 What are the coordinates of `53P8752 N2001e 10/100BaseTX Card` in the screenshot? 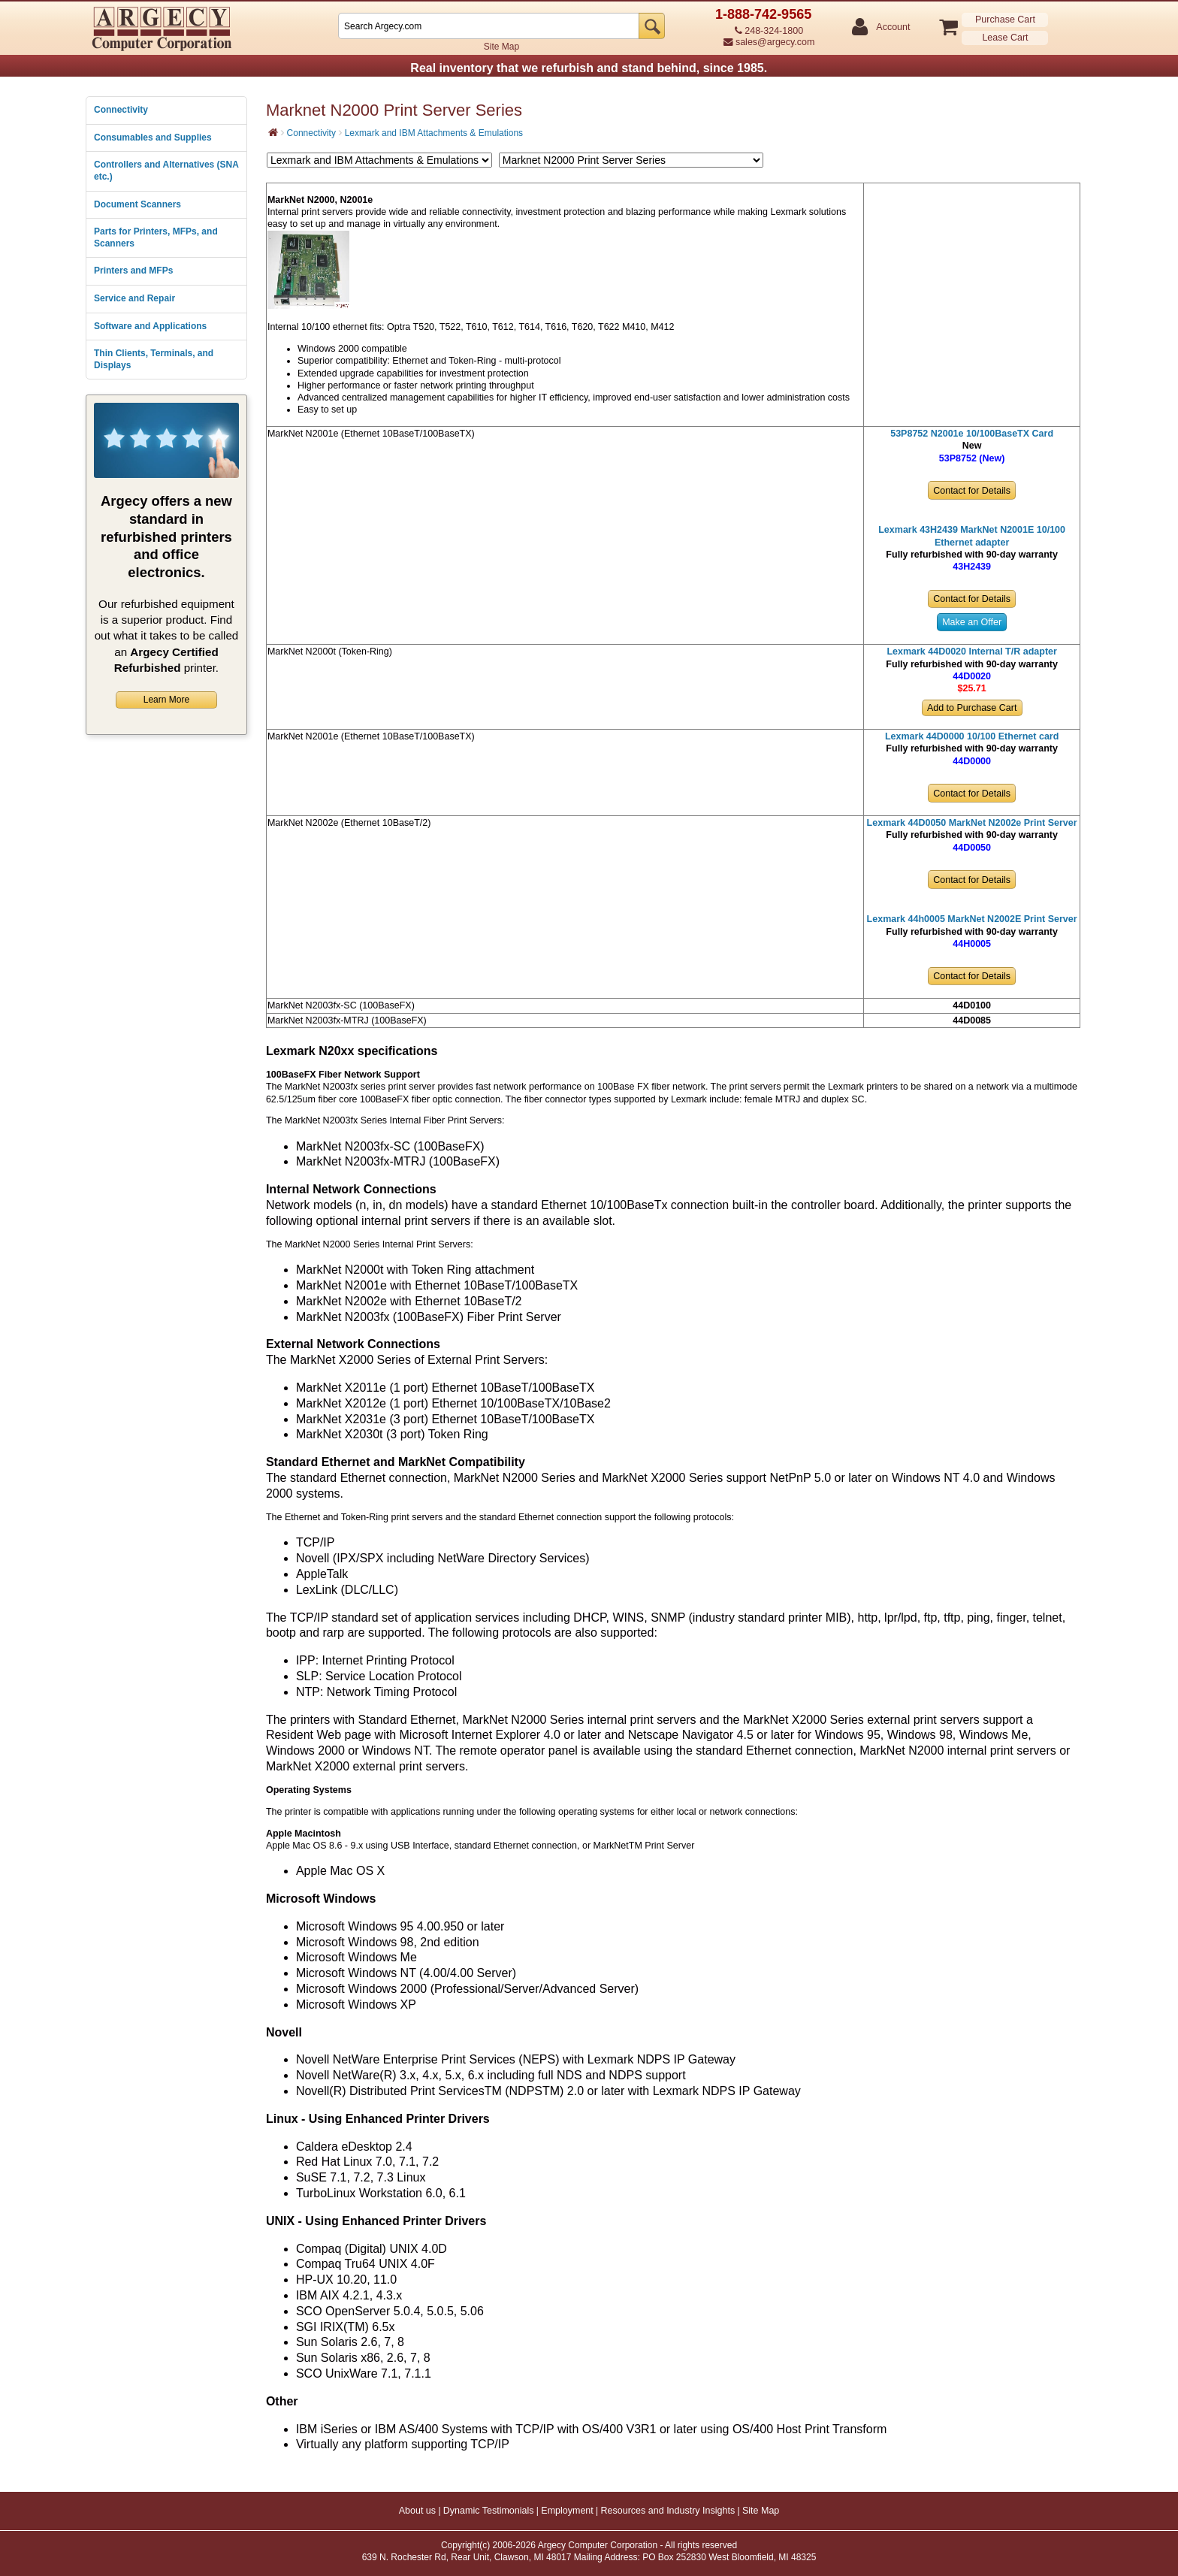 It's located at (971, 433).